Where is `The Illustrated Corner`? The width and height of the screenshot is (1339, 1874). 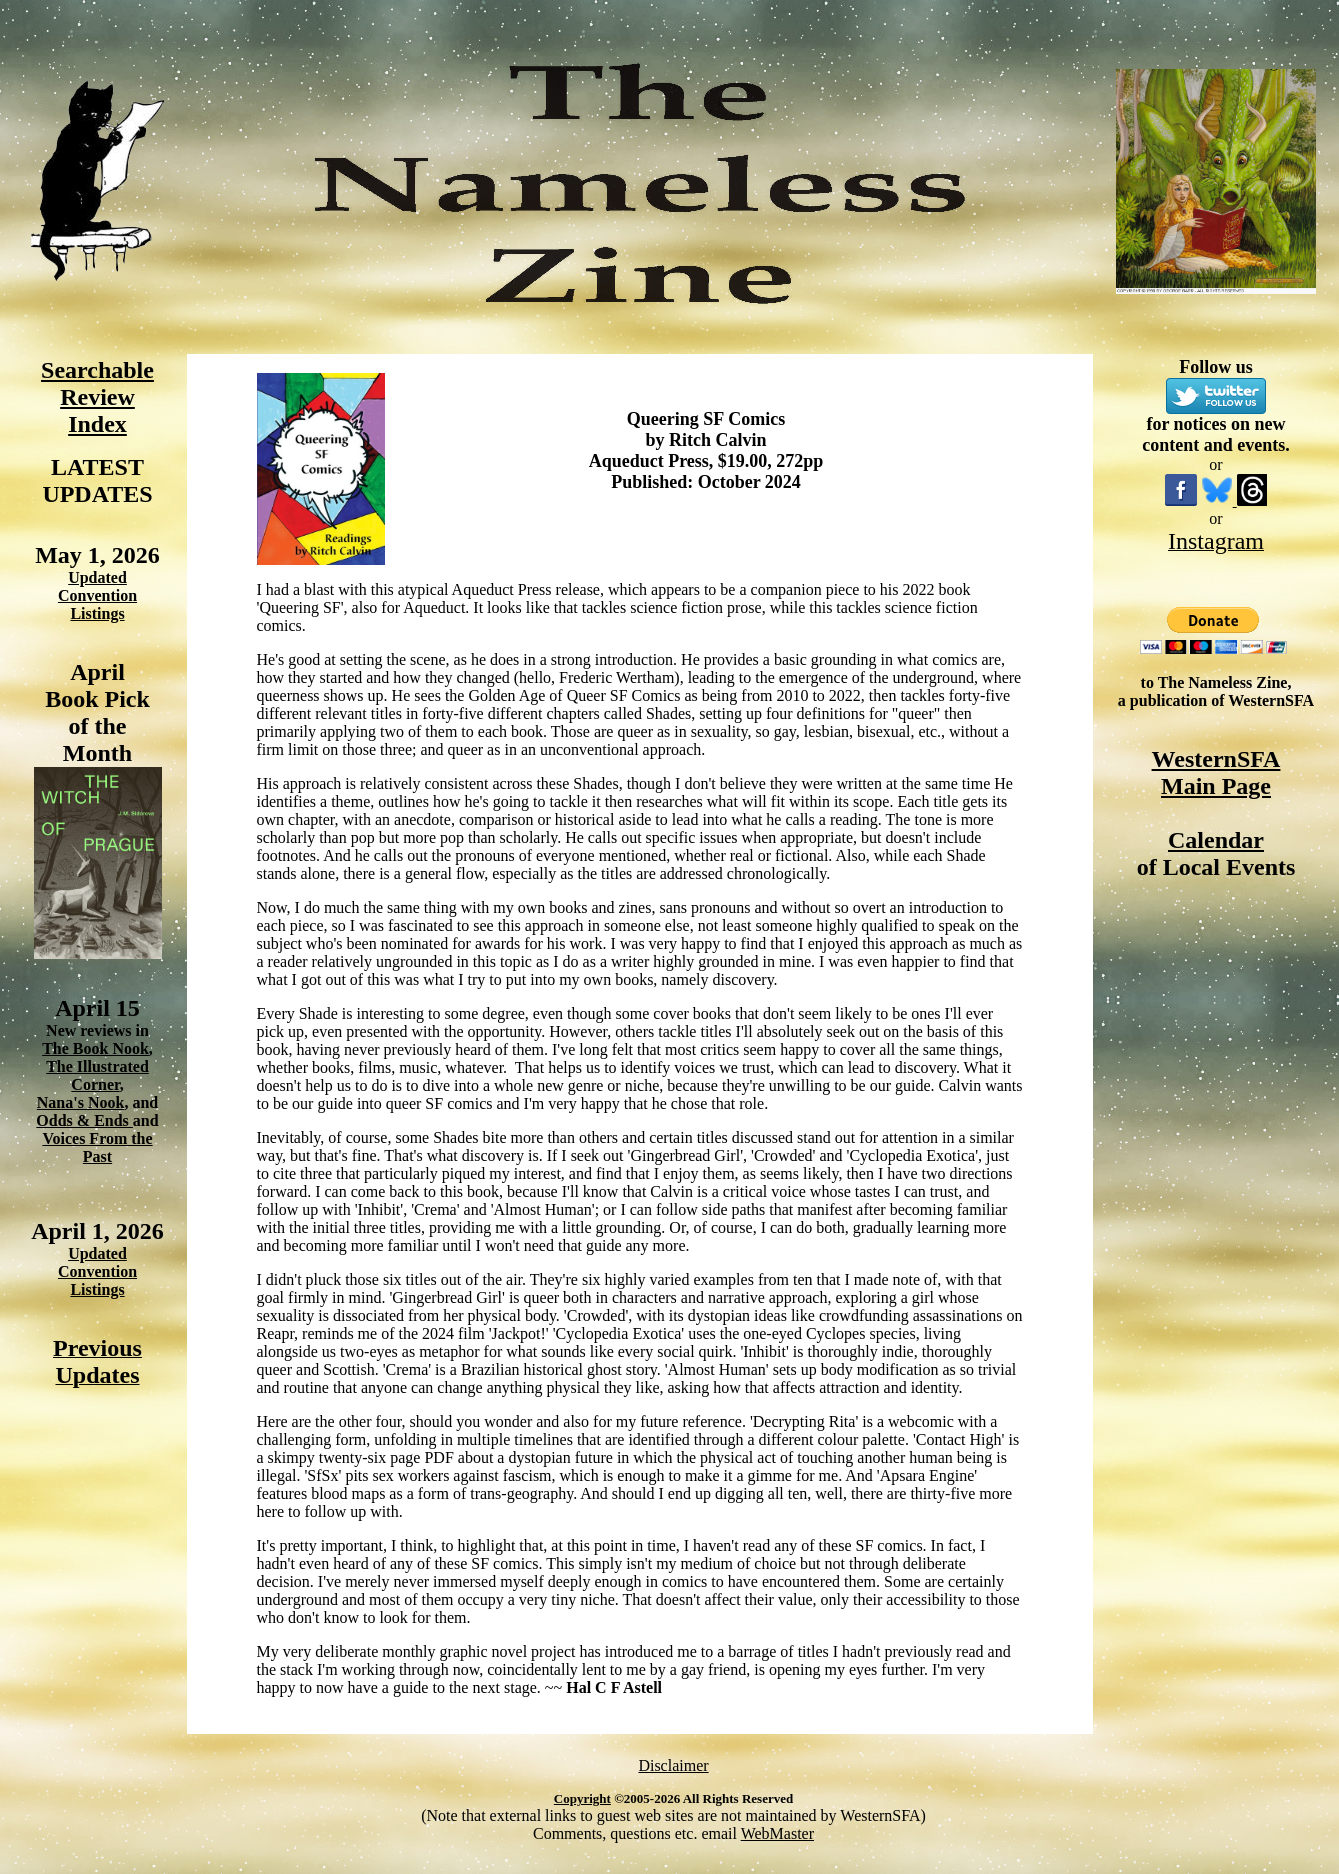 The Illustrated Corner is located at coordinates (97, 1075).